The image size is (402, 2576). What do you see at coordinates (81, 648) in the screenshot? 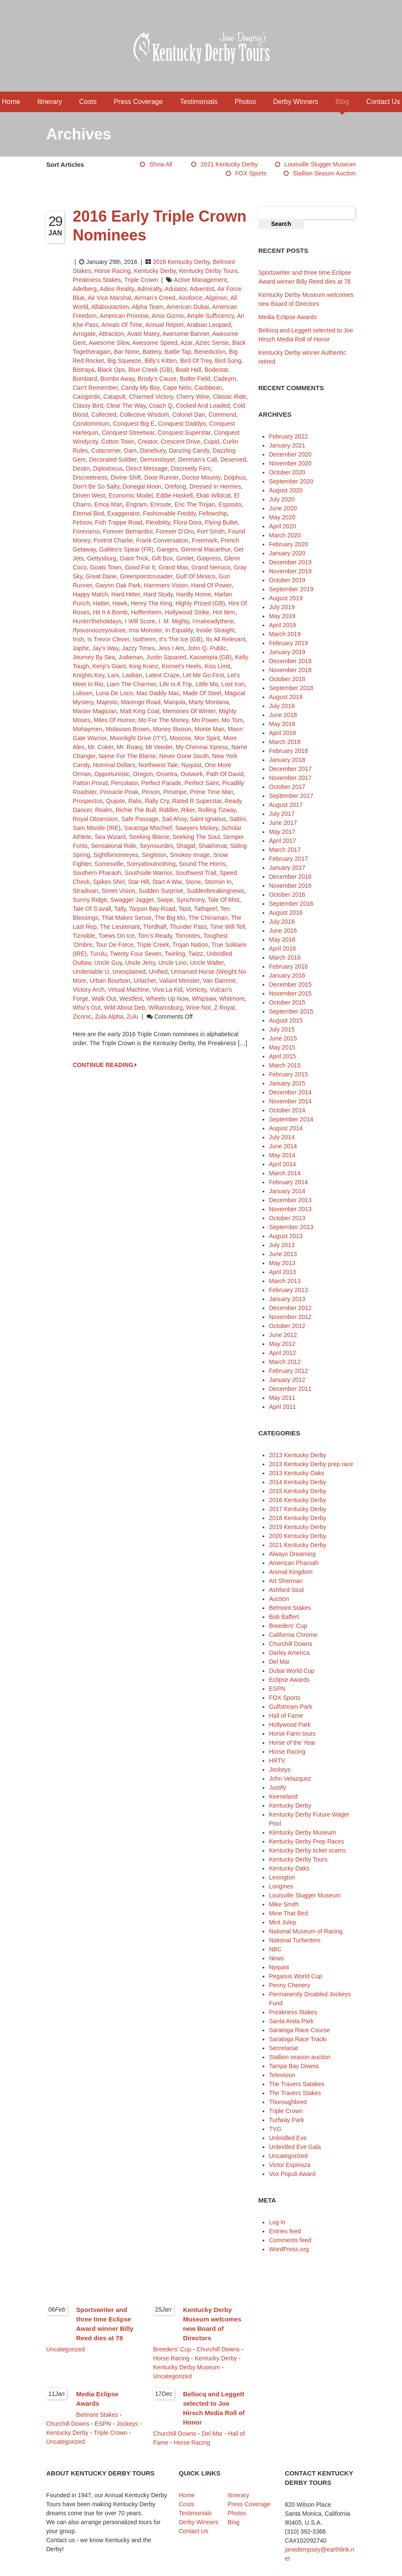
I see `Japhir` at bounding box center [81, 648].